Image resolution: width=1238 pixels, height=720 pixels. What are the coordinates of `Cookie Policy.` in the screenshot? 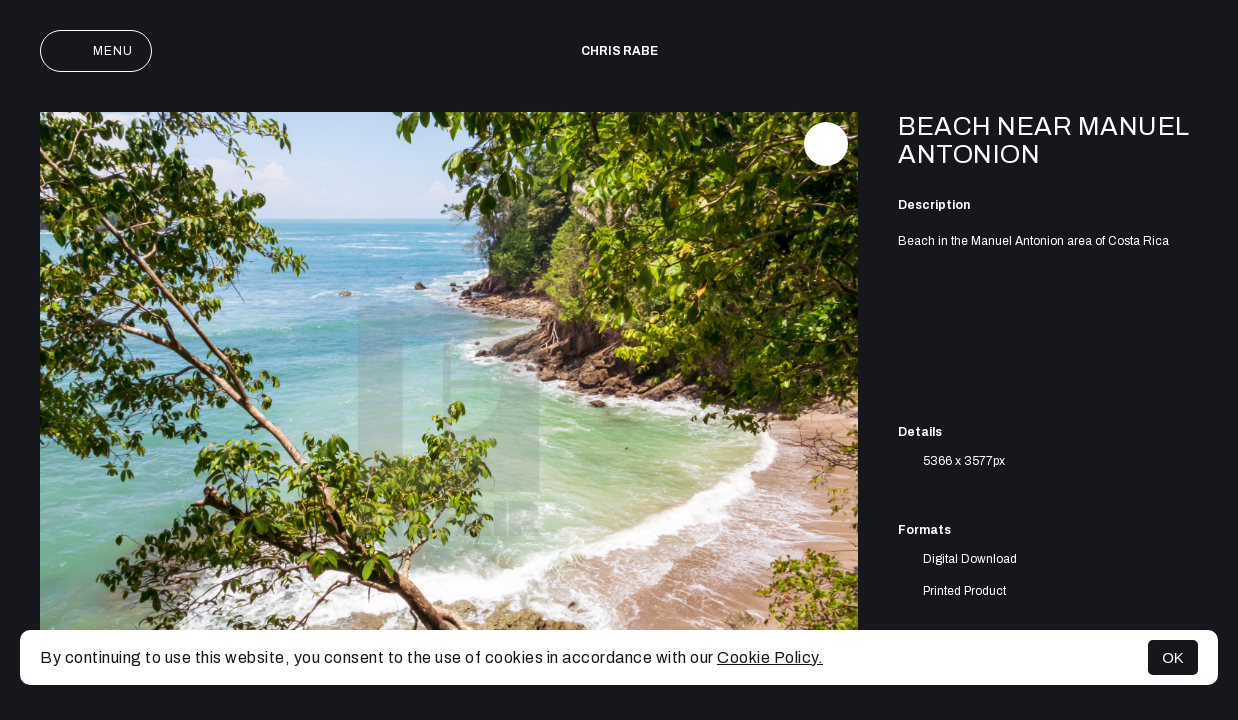 It's located at (770, 657).